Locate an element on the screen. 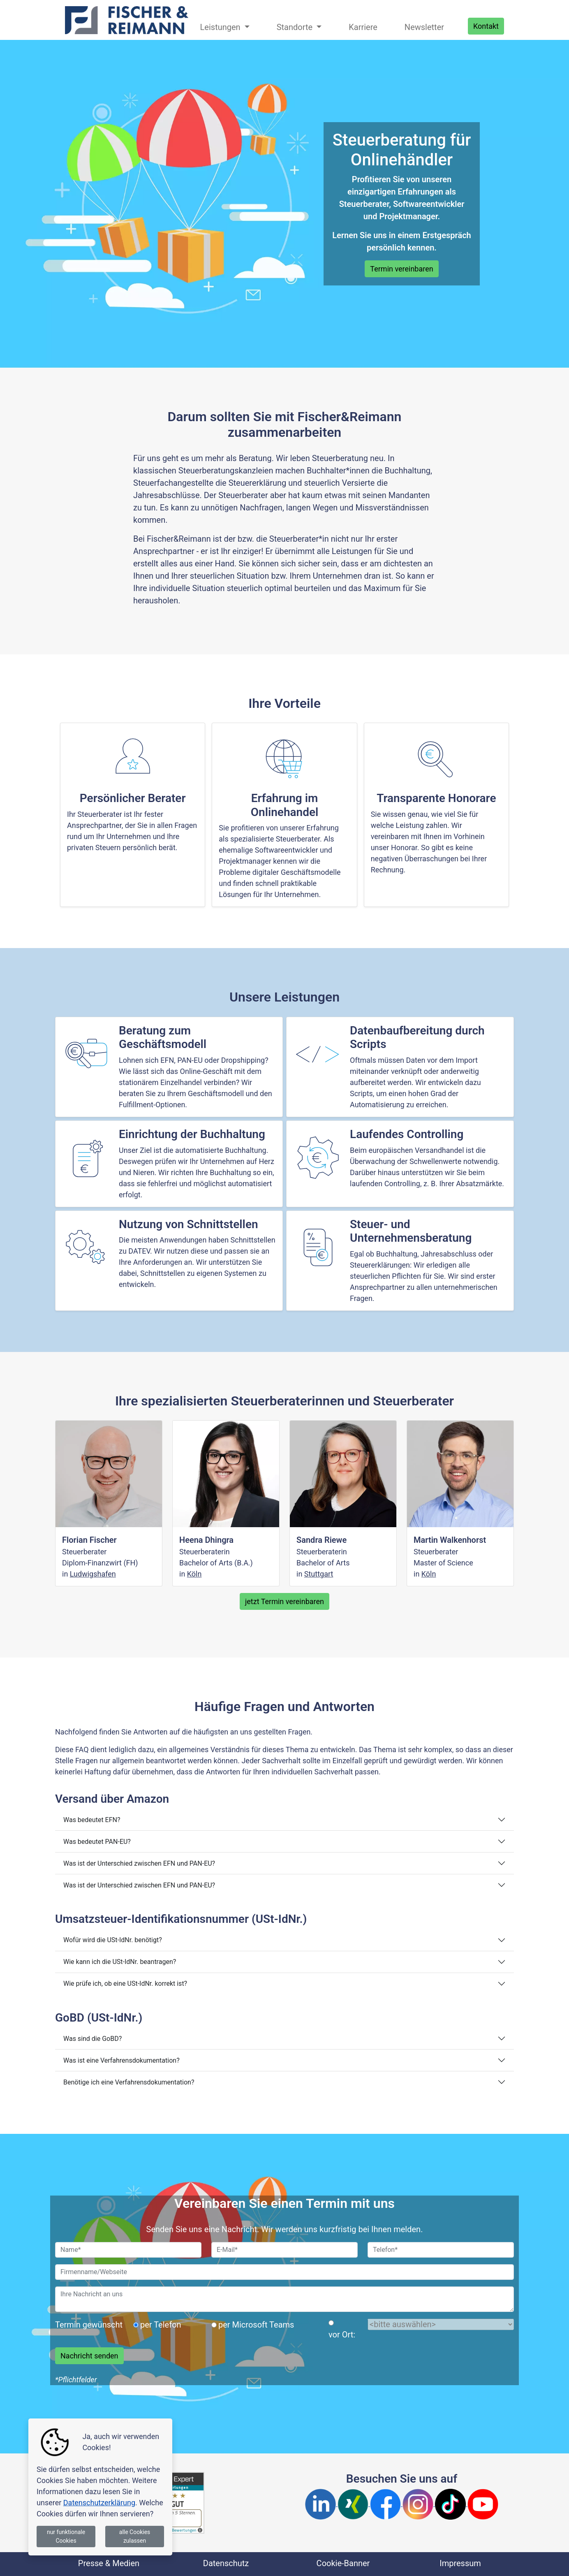 The height and width of the screenshot is (2576, 569). per Telefon is located at coordinates (160, 2325).